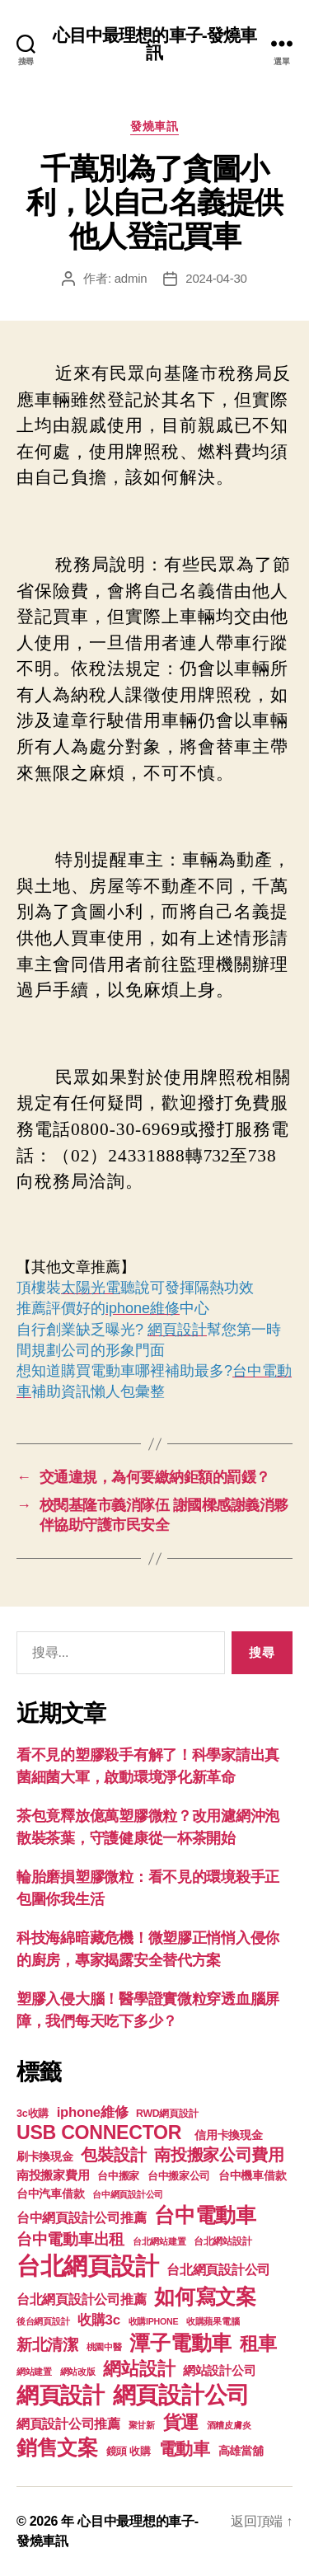 The image size is (309, 2576). What do you see at coordinates (113, 2155) in the screenshot?
I see `包裝設計 [包裝設計 (373 個項目)]` at bounding box center [113, 2155].